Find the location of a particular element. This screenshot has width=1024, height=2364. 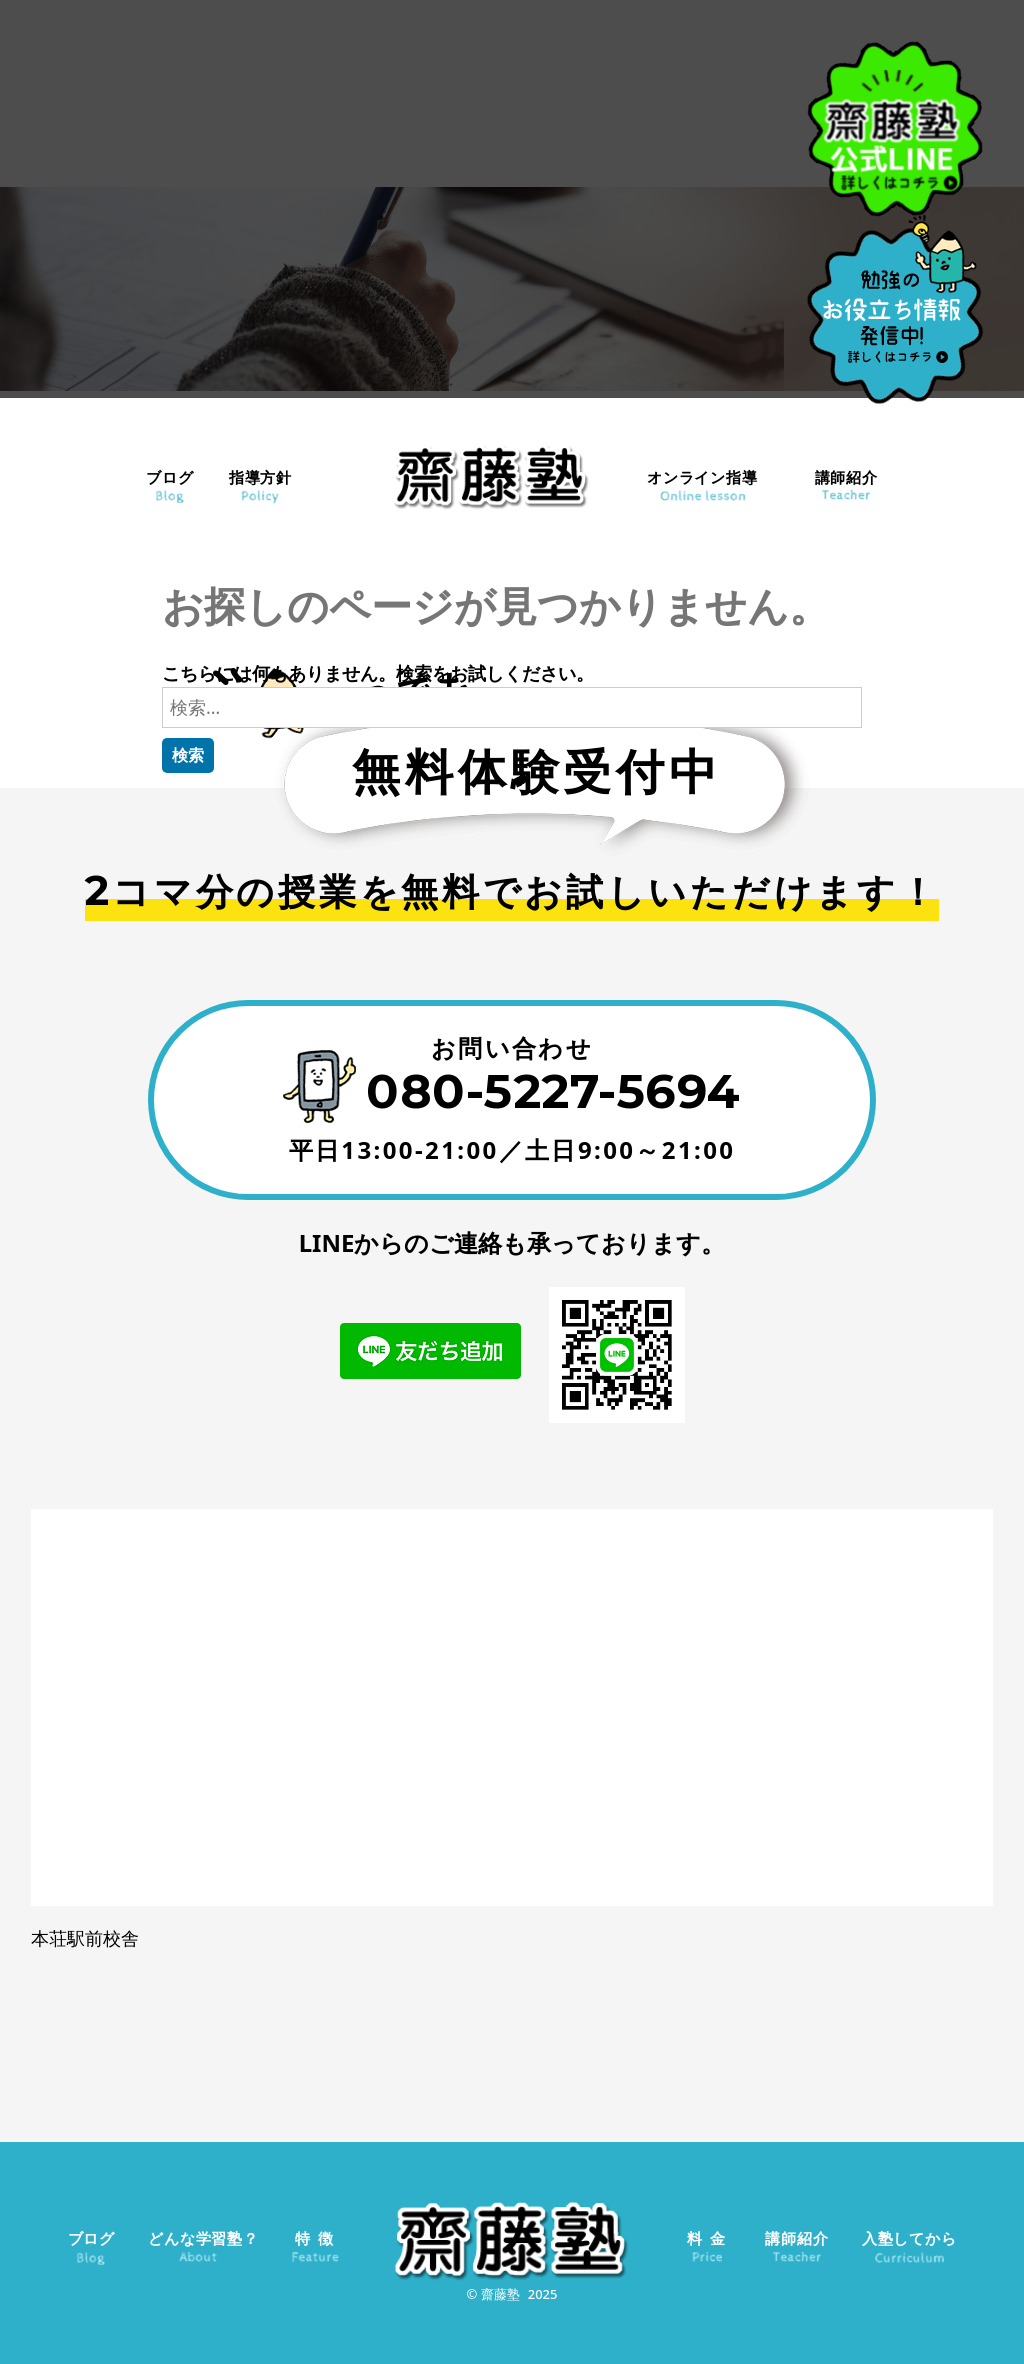

オンライン指導 is located at coordinates (702, 477).